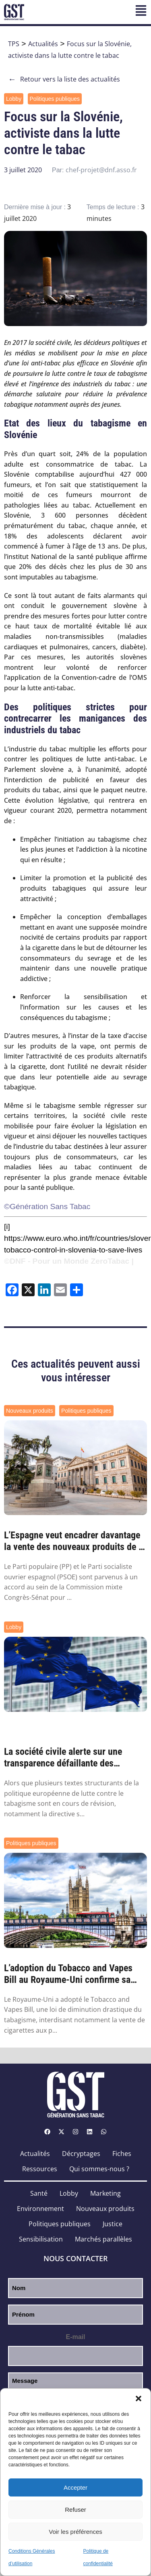  Describe the element at coordinates (41, 2239) in the screenshot. I see `Sensibilisation` at that location.